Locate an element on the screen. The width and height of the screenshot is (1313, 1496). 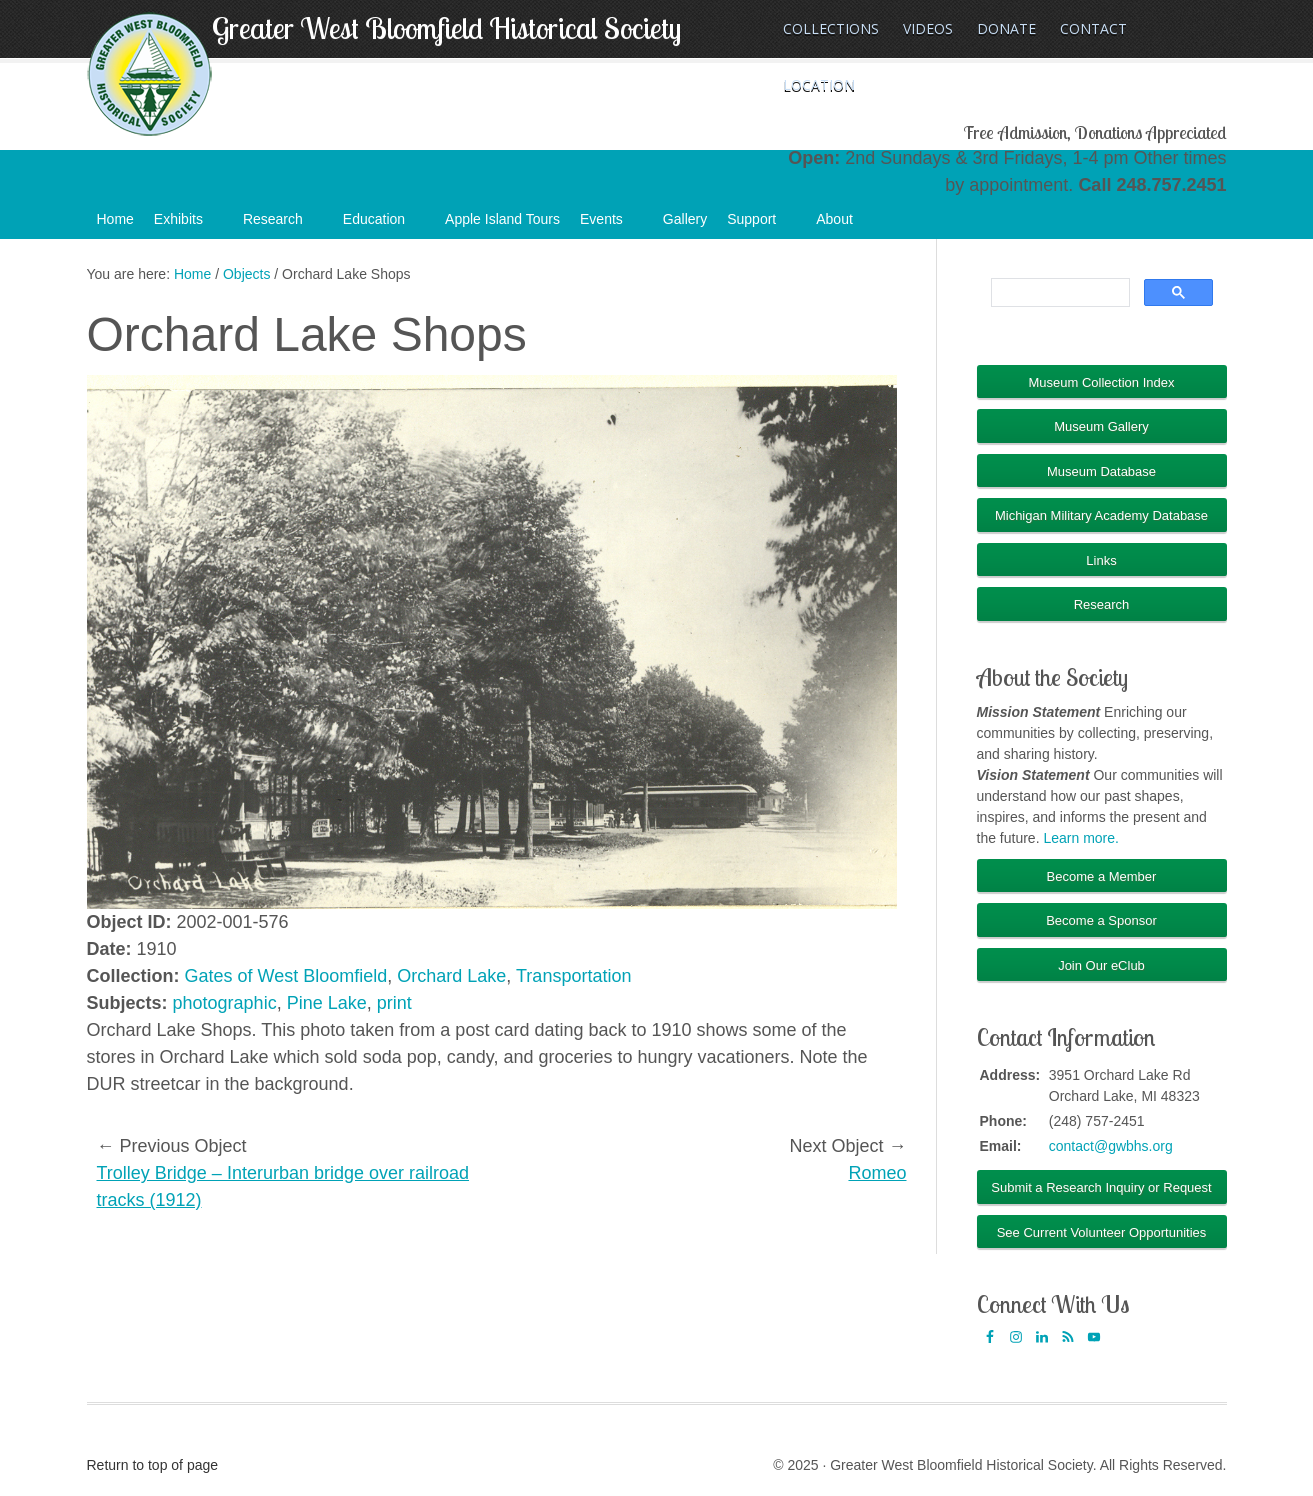
Research is located at coordinates (283, 225).